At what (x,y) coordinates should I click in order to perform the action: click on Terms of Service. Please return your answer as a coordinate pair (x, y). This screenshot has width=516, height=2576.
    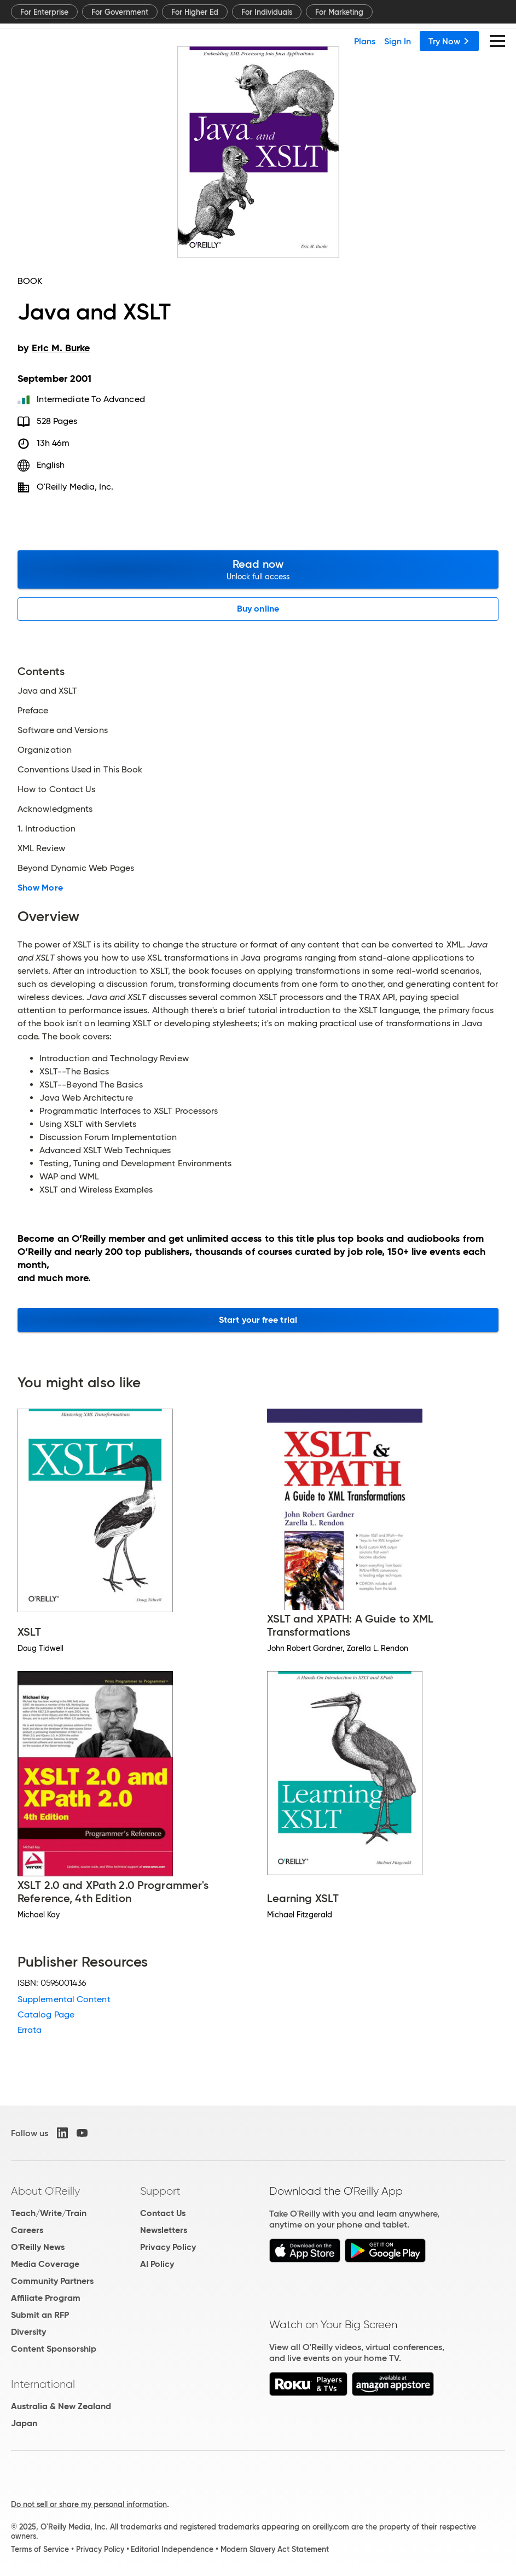
    Looking at the image, I should click on (40, 2549).